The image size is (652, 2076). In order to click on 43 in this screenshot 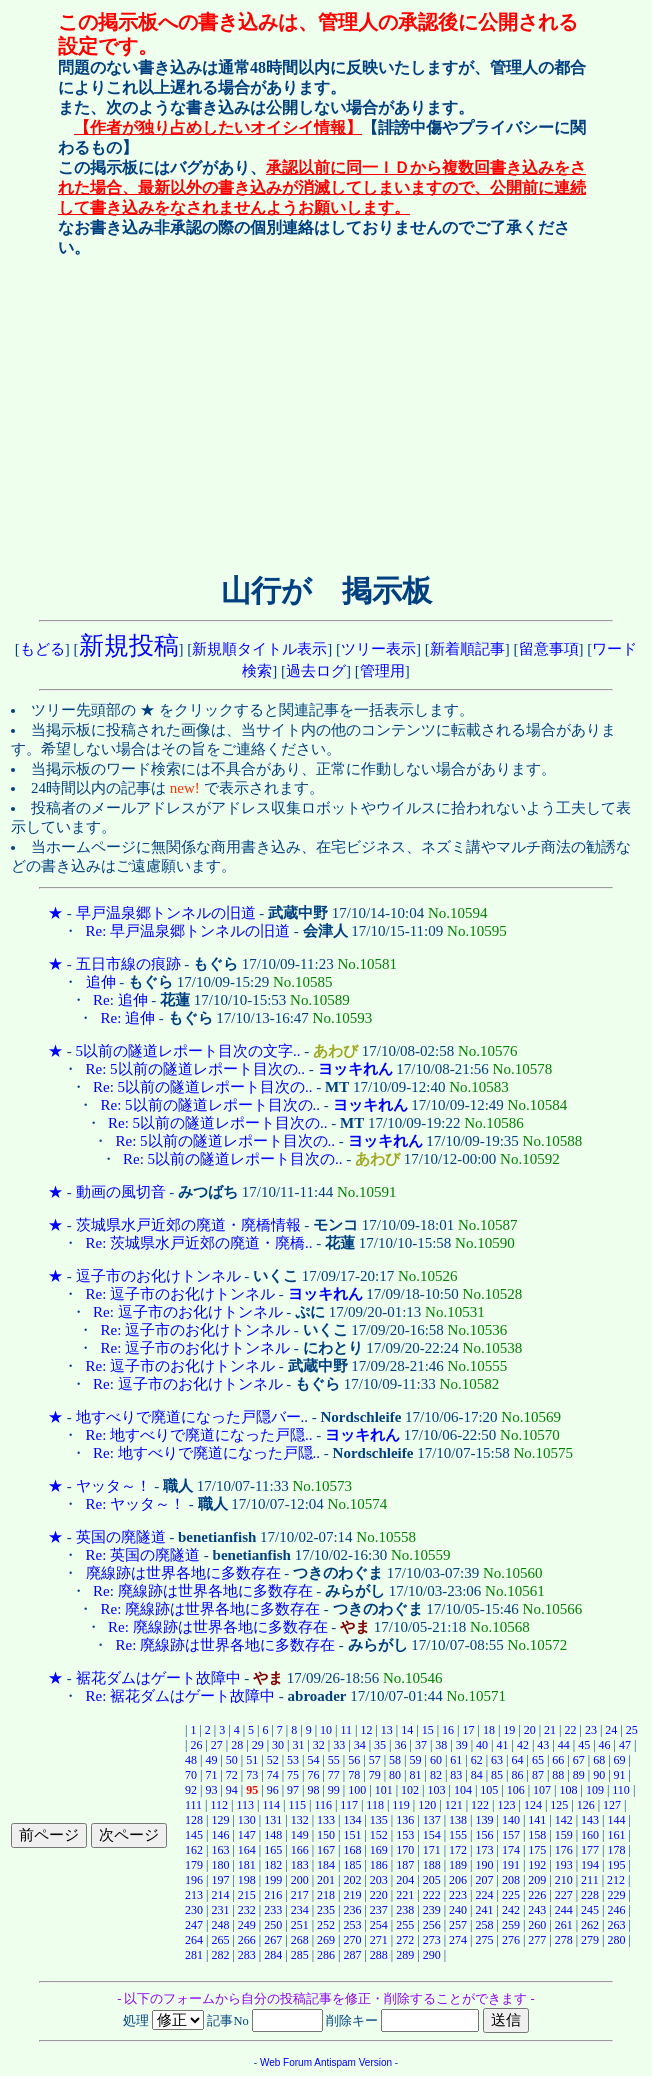, I will do `click(543, 1745)`.